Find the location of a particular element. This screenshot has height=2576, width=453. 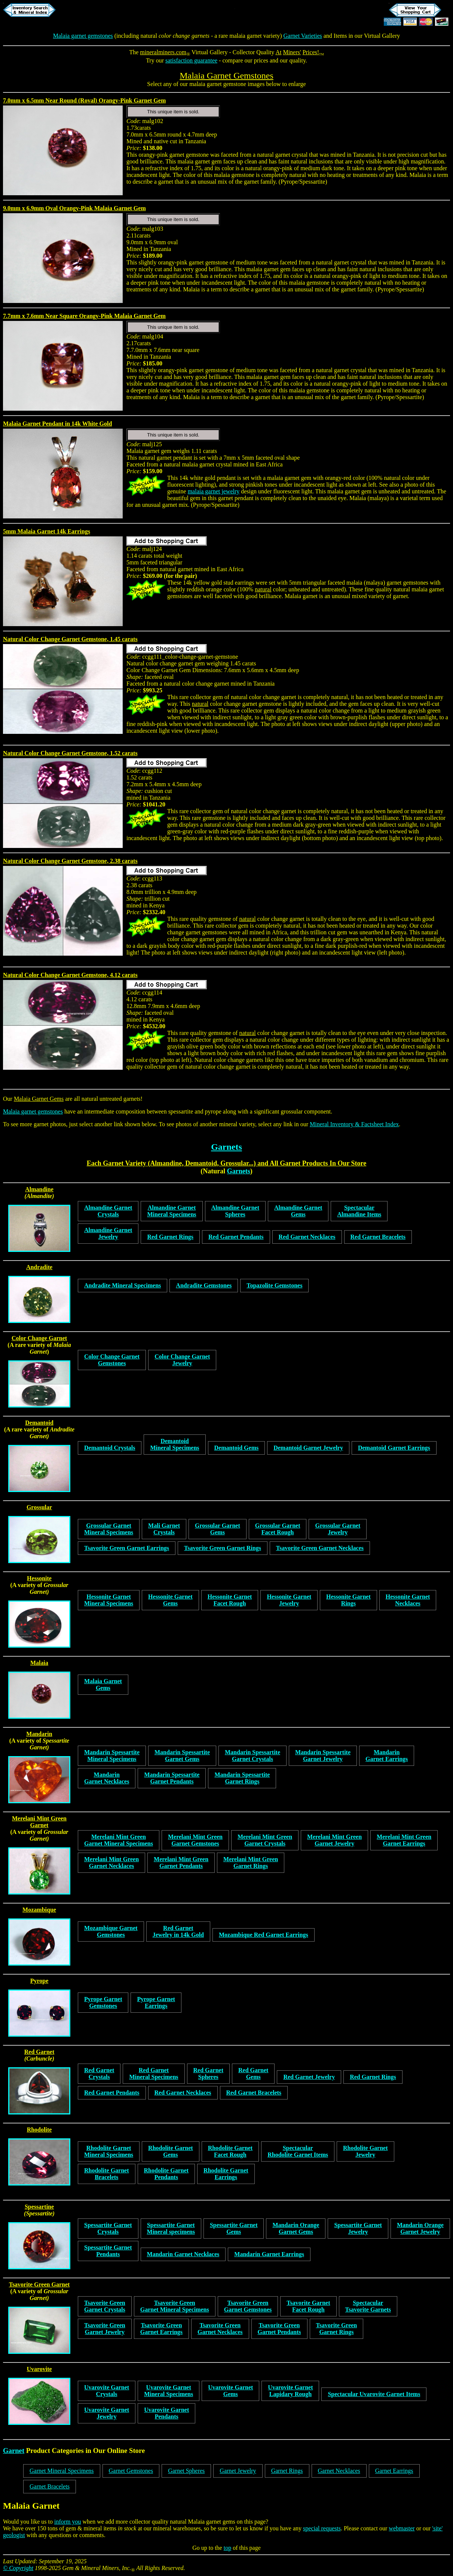

Garnet Jewelry is located at coordinates (238, 2471).